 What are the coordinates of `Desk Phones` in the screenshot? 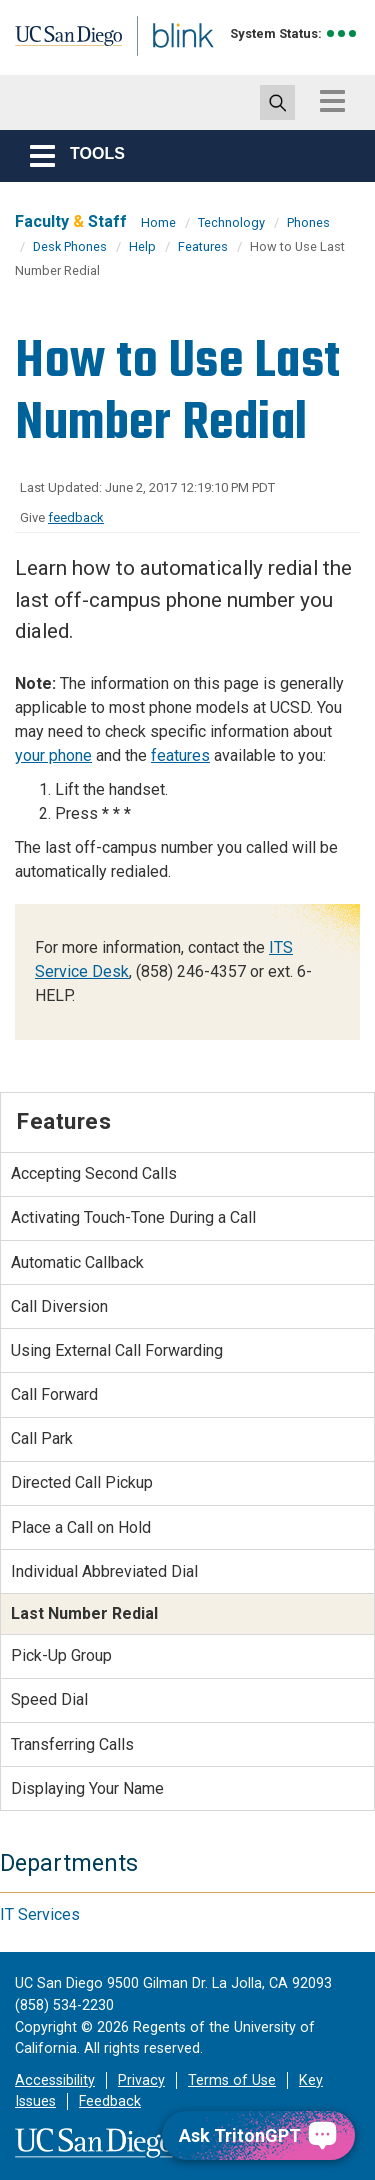 It's located at (70, 246).